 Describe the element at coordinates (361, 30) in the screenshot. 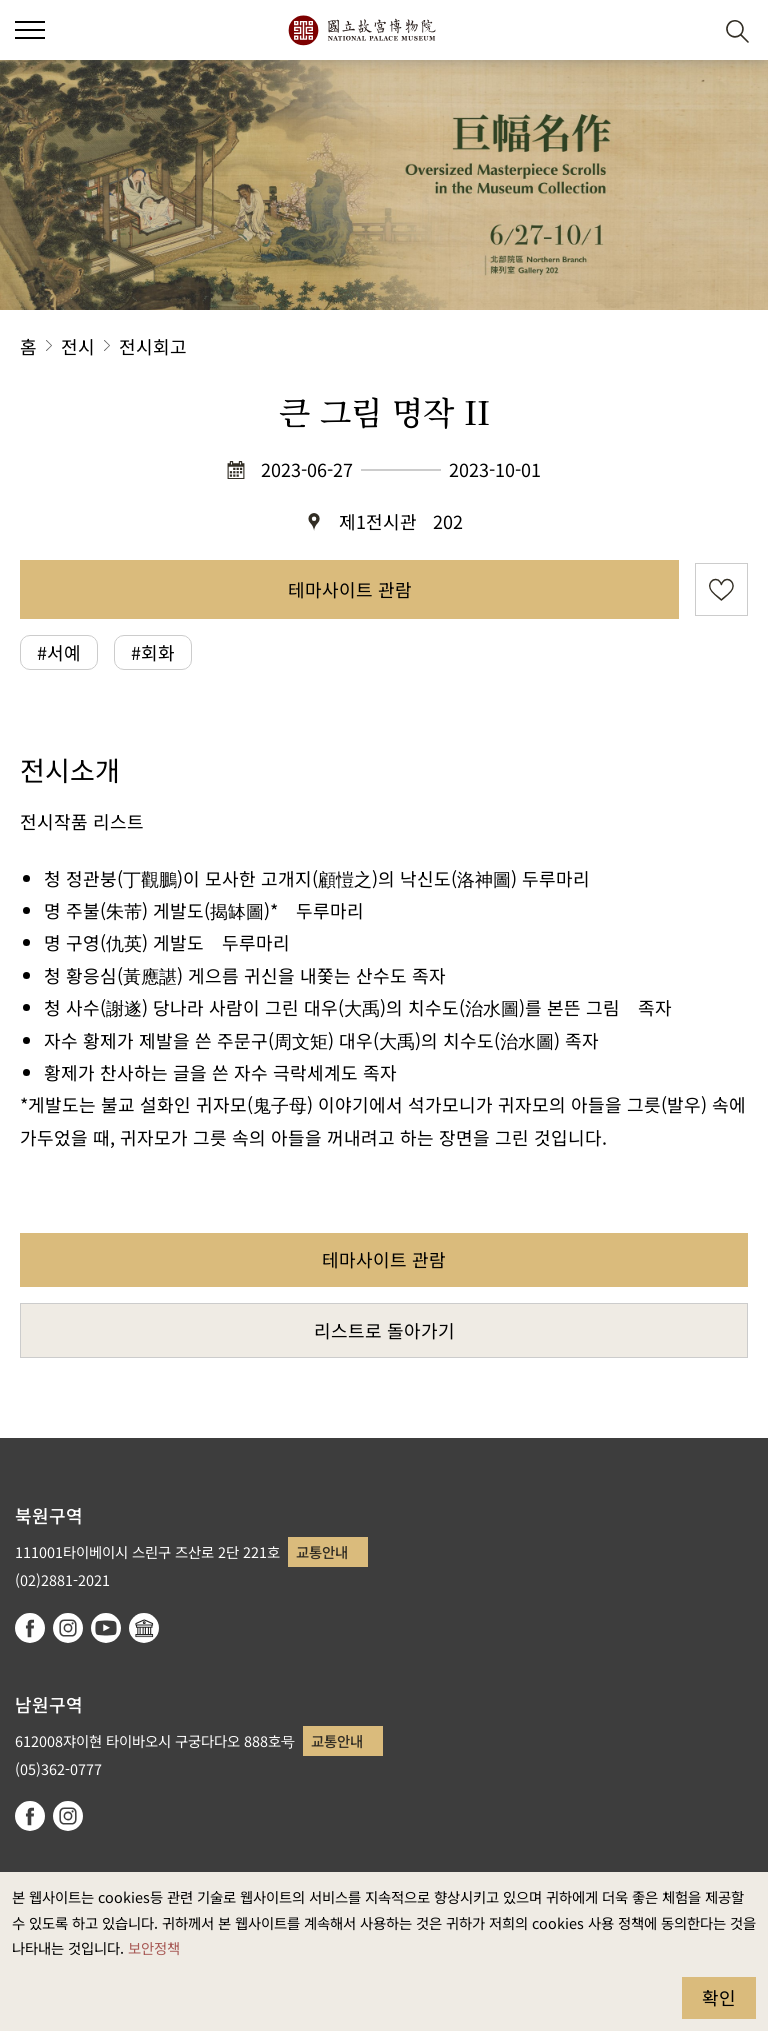

I see `국립고궁박물원` at that location.